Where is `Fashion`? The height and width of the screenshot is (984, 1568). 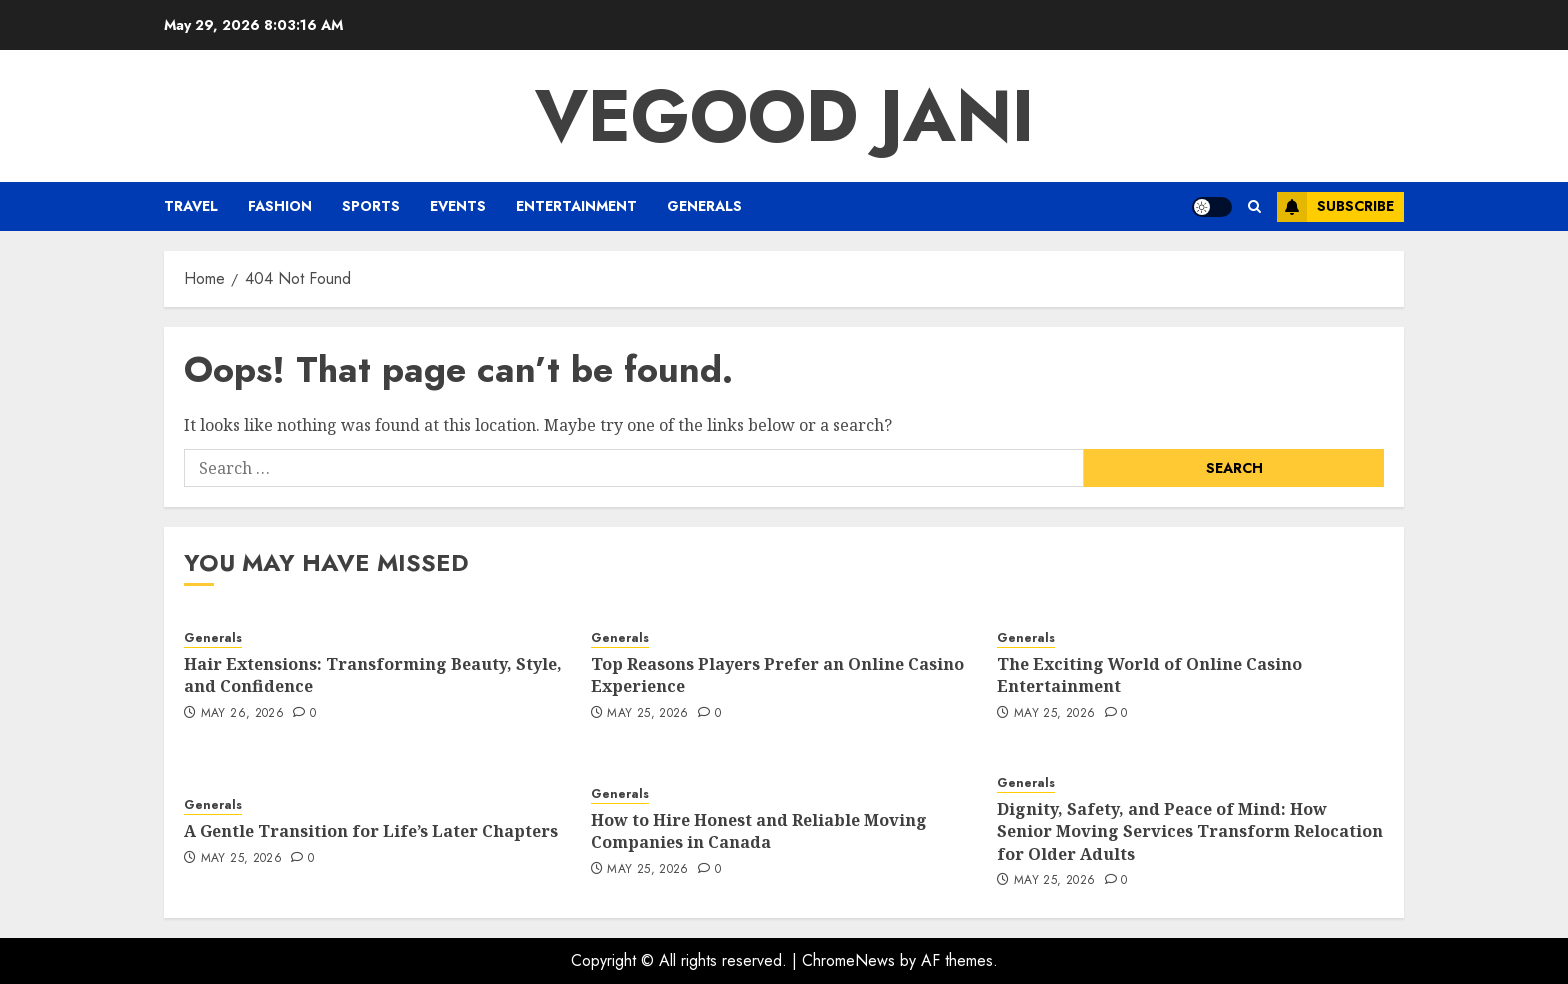
Fashion is located at coordinates (280, 206).